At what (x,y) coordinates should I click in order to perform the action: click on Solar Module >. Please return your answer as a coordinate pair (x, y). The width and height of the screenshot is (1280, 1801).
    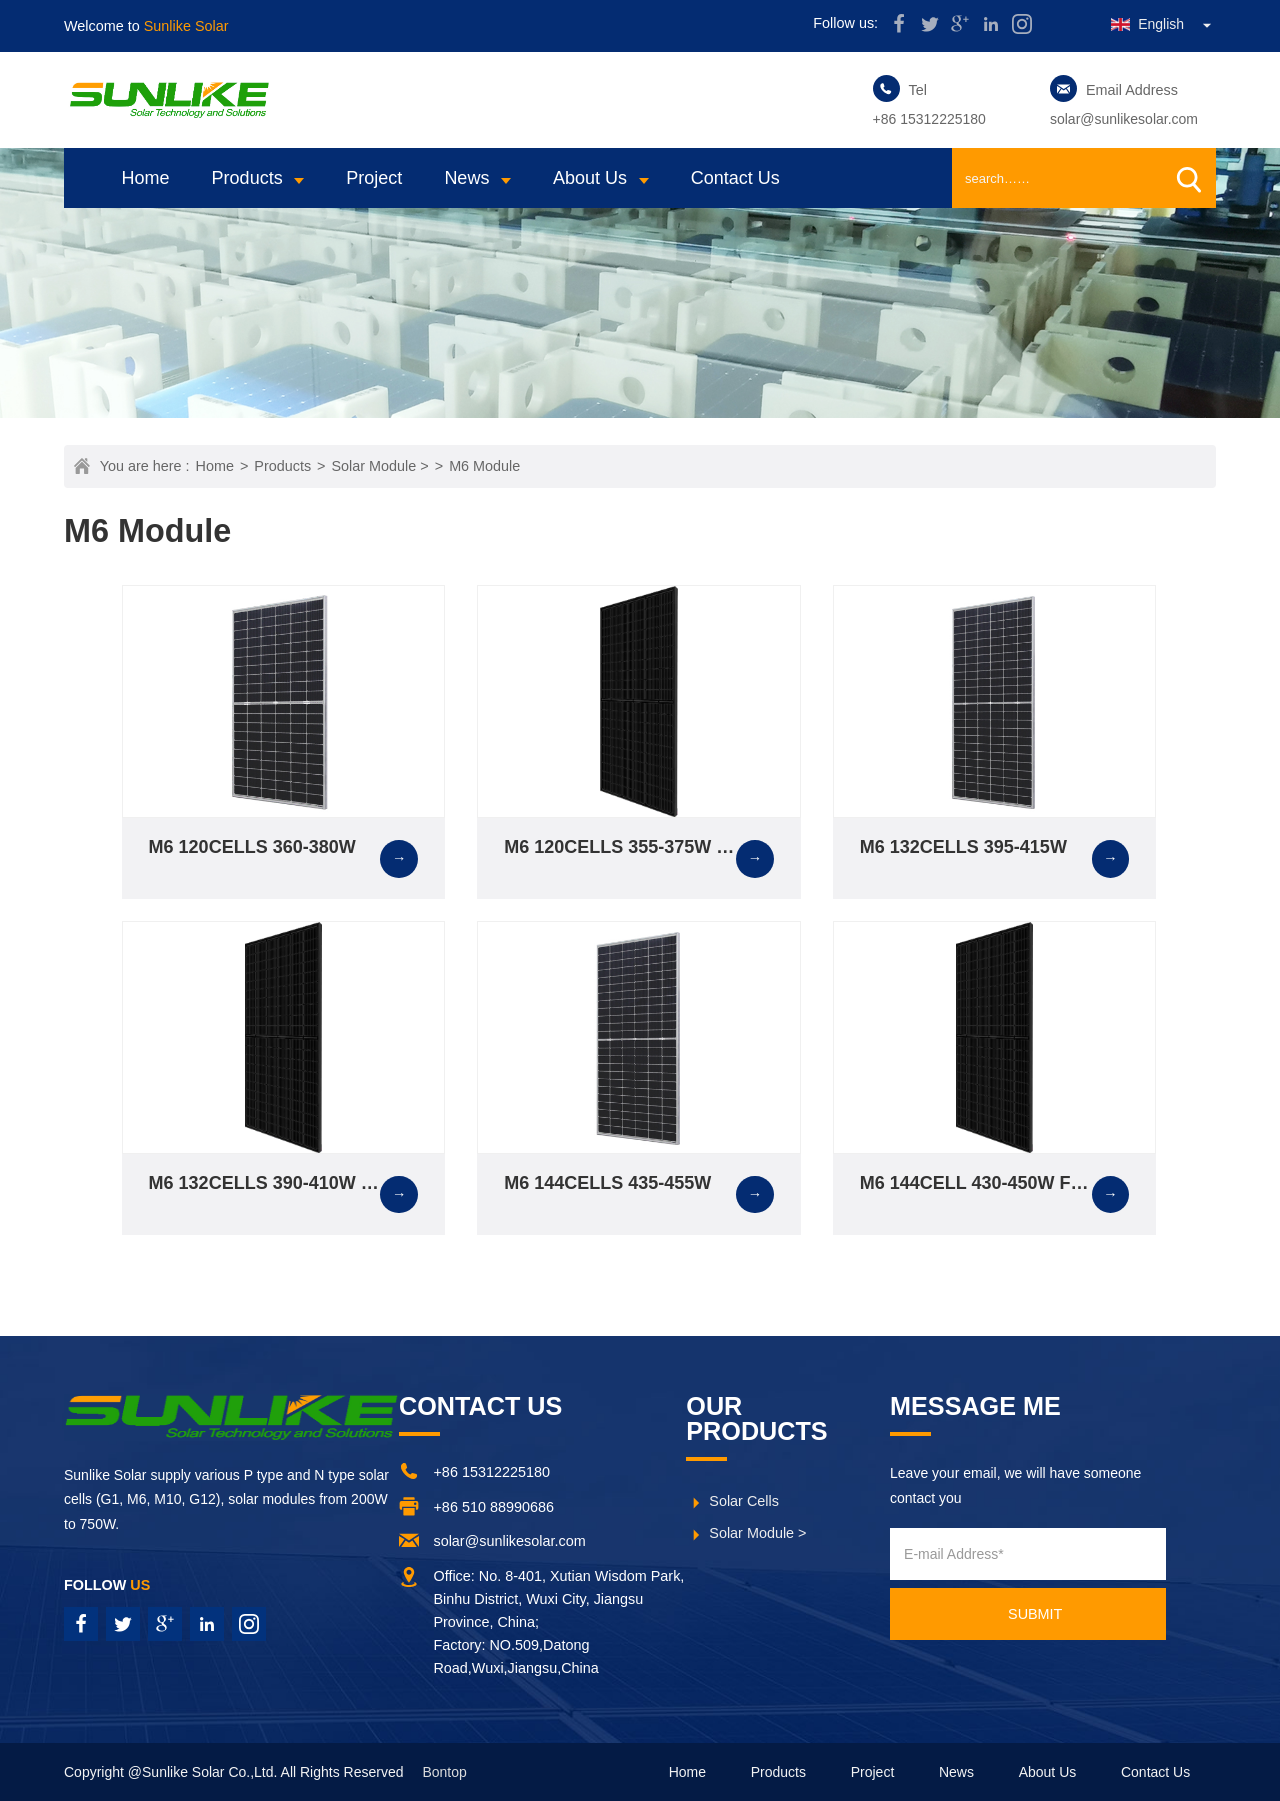
    Looking at the image, I should click on (380, 466).